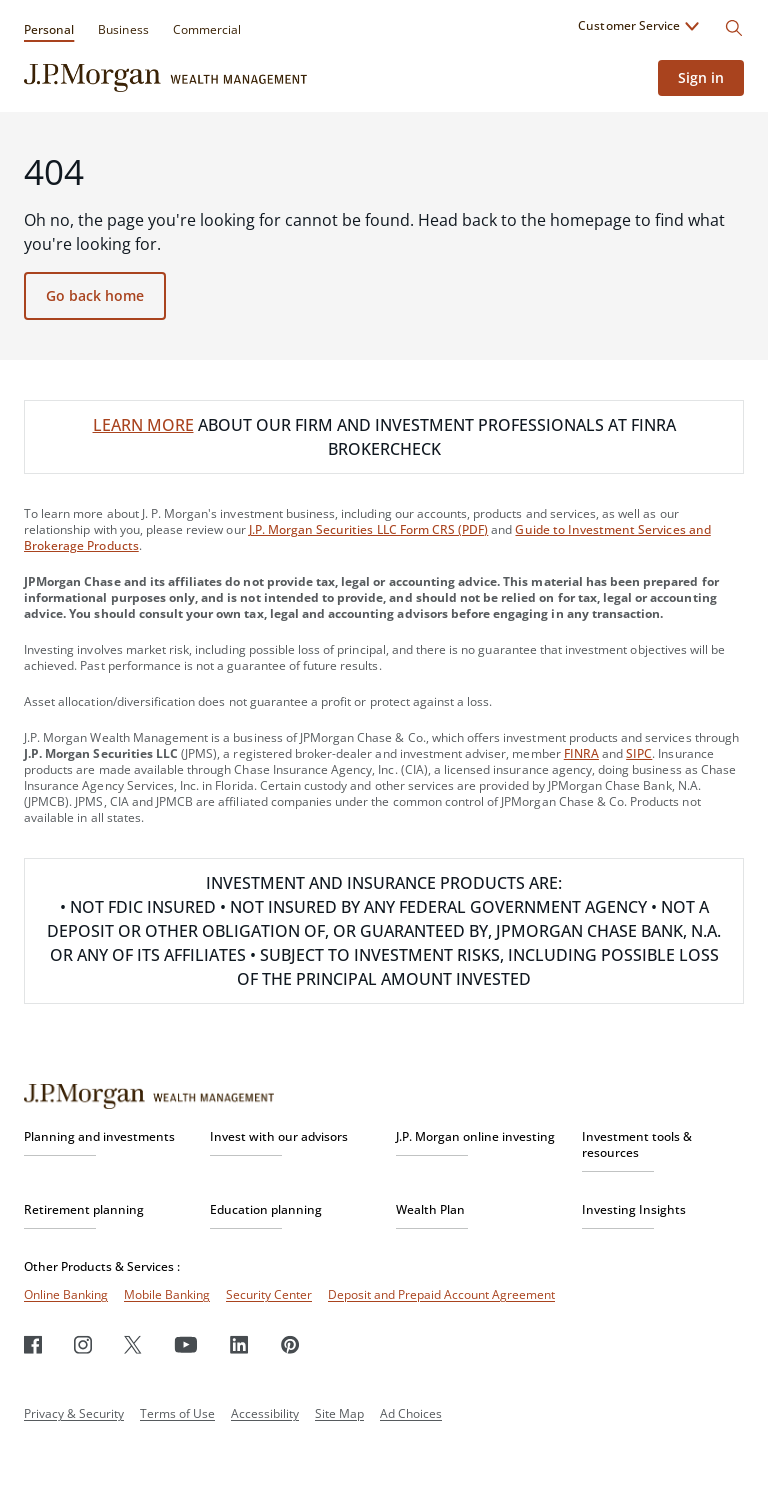  What do you see at coordinates (95, 295) in the screenshot?
I see `Go back home` at bounding box center [95, 295].